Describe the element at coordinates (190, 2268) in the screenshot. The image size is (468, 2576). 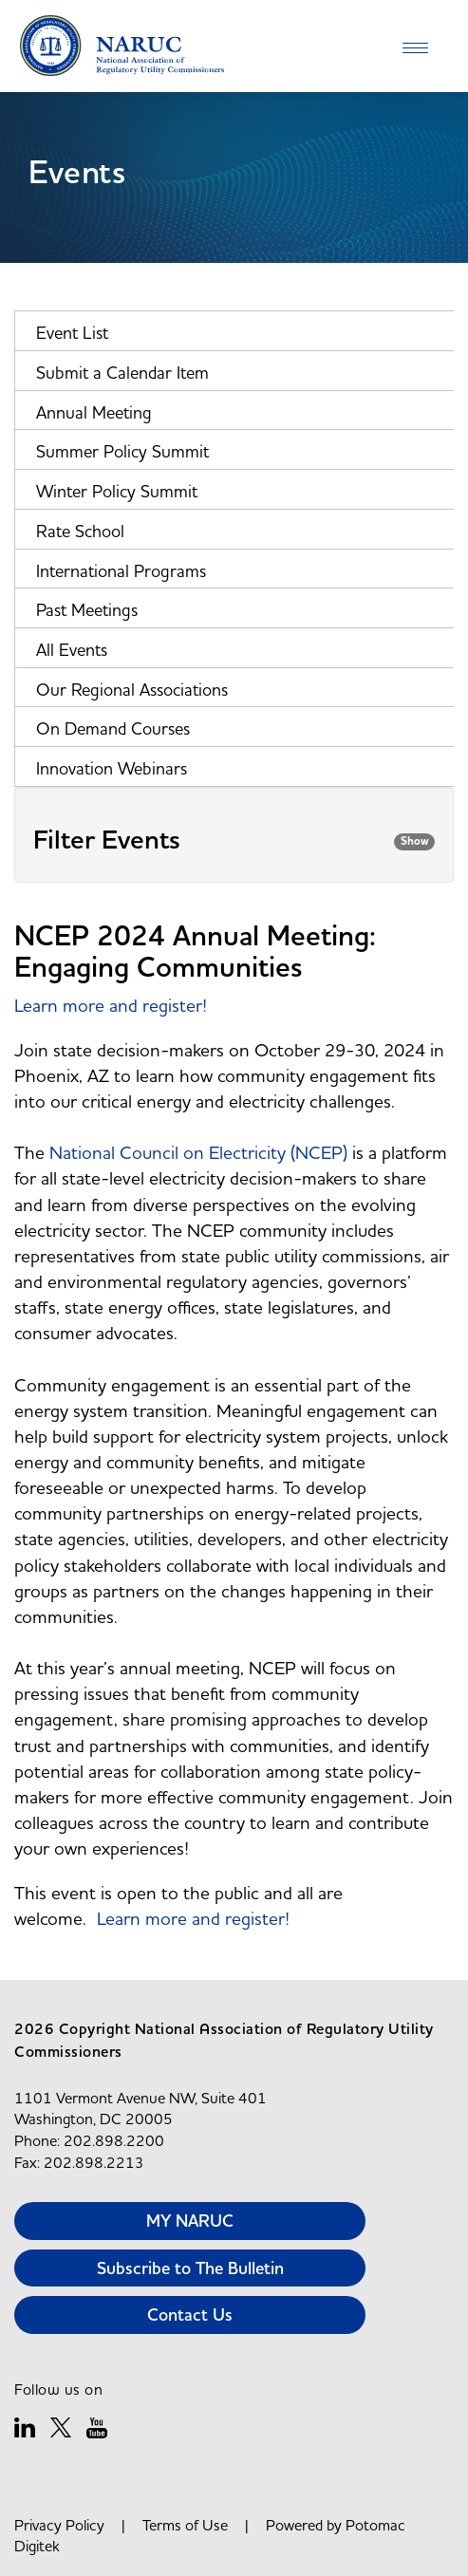
I see `Subscribe to The Bulletin` at that location.